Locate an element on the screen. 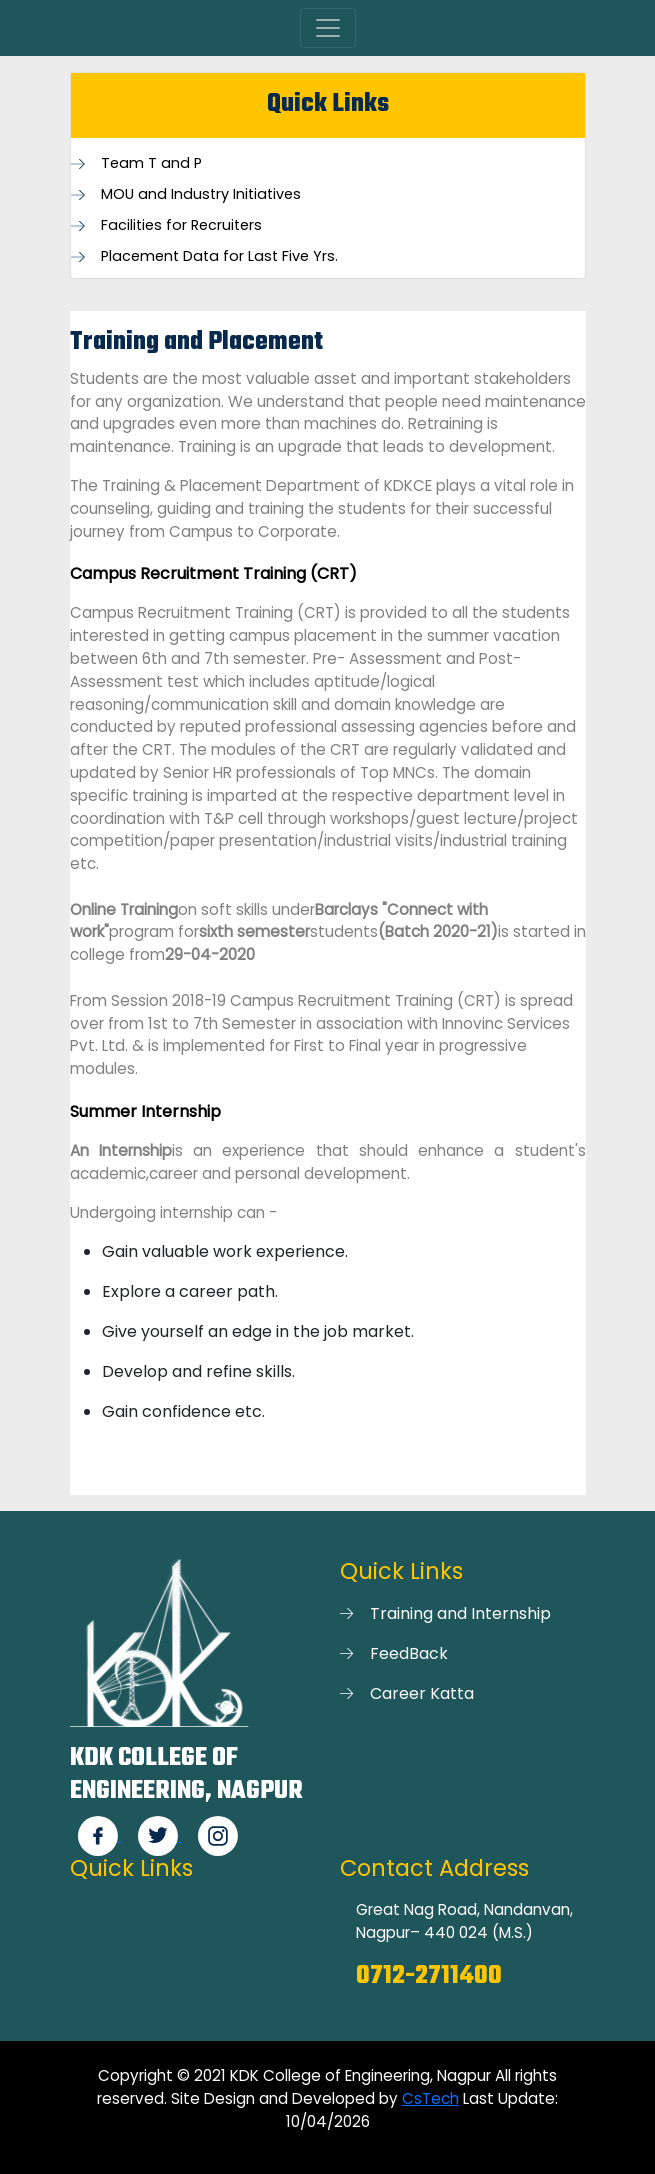 The image size is (655, 2174). MOU and Industry Initiatives is located at coordinates (201, 194).